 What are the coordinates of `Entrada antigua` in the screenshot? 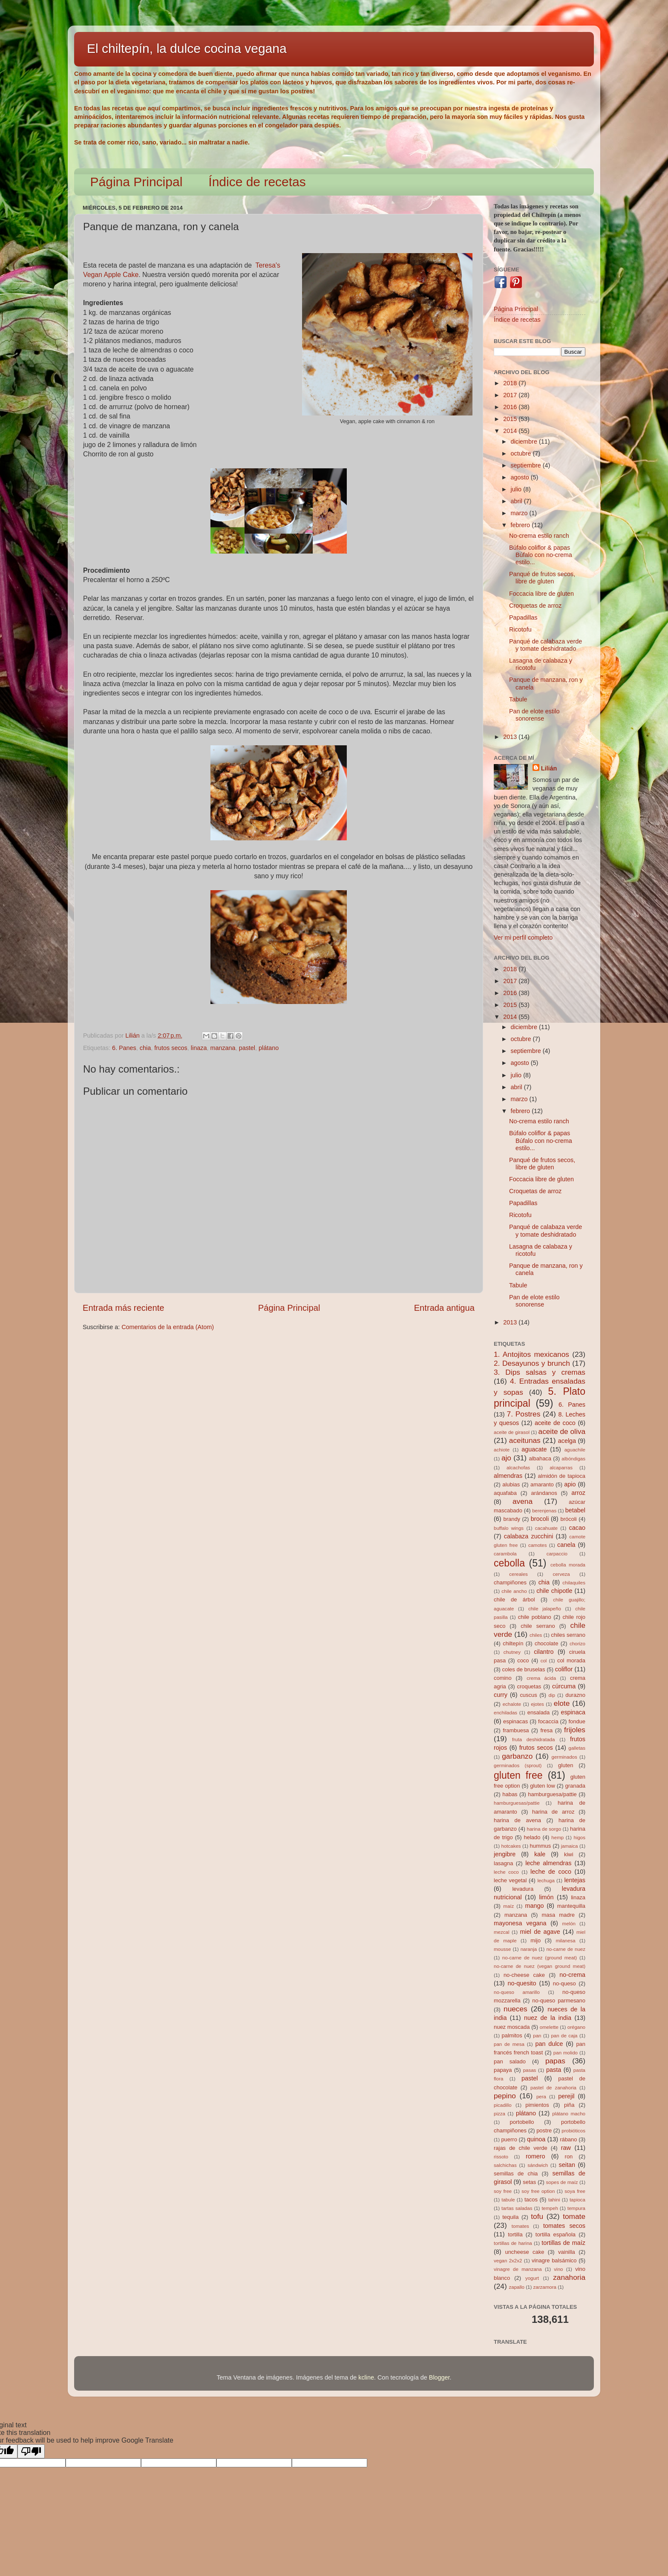 It's located at (444, 1308).